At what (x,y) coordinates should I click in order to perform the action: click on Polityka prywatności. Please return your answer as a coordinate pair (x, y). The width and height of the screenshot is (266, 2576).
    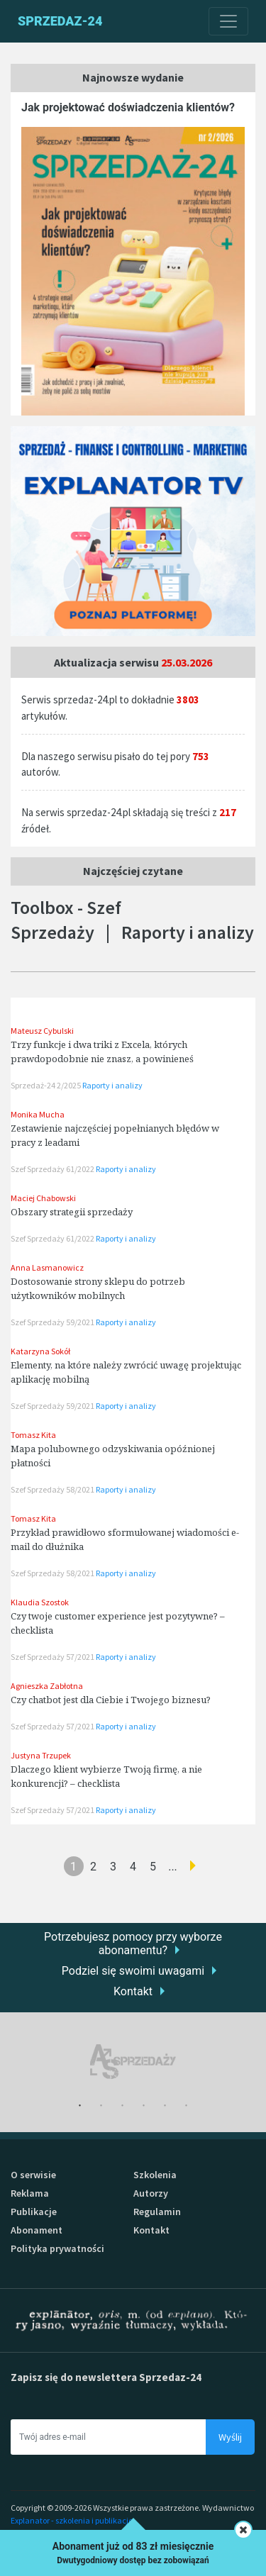
    Looking at the image, I should click on (57, 2248).